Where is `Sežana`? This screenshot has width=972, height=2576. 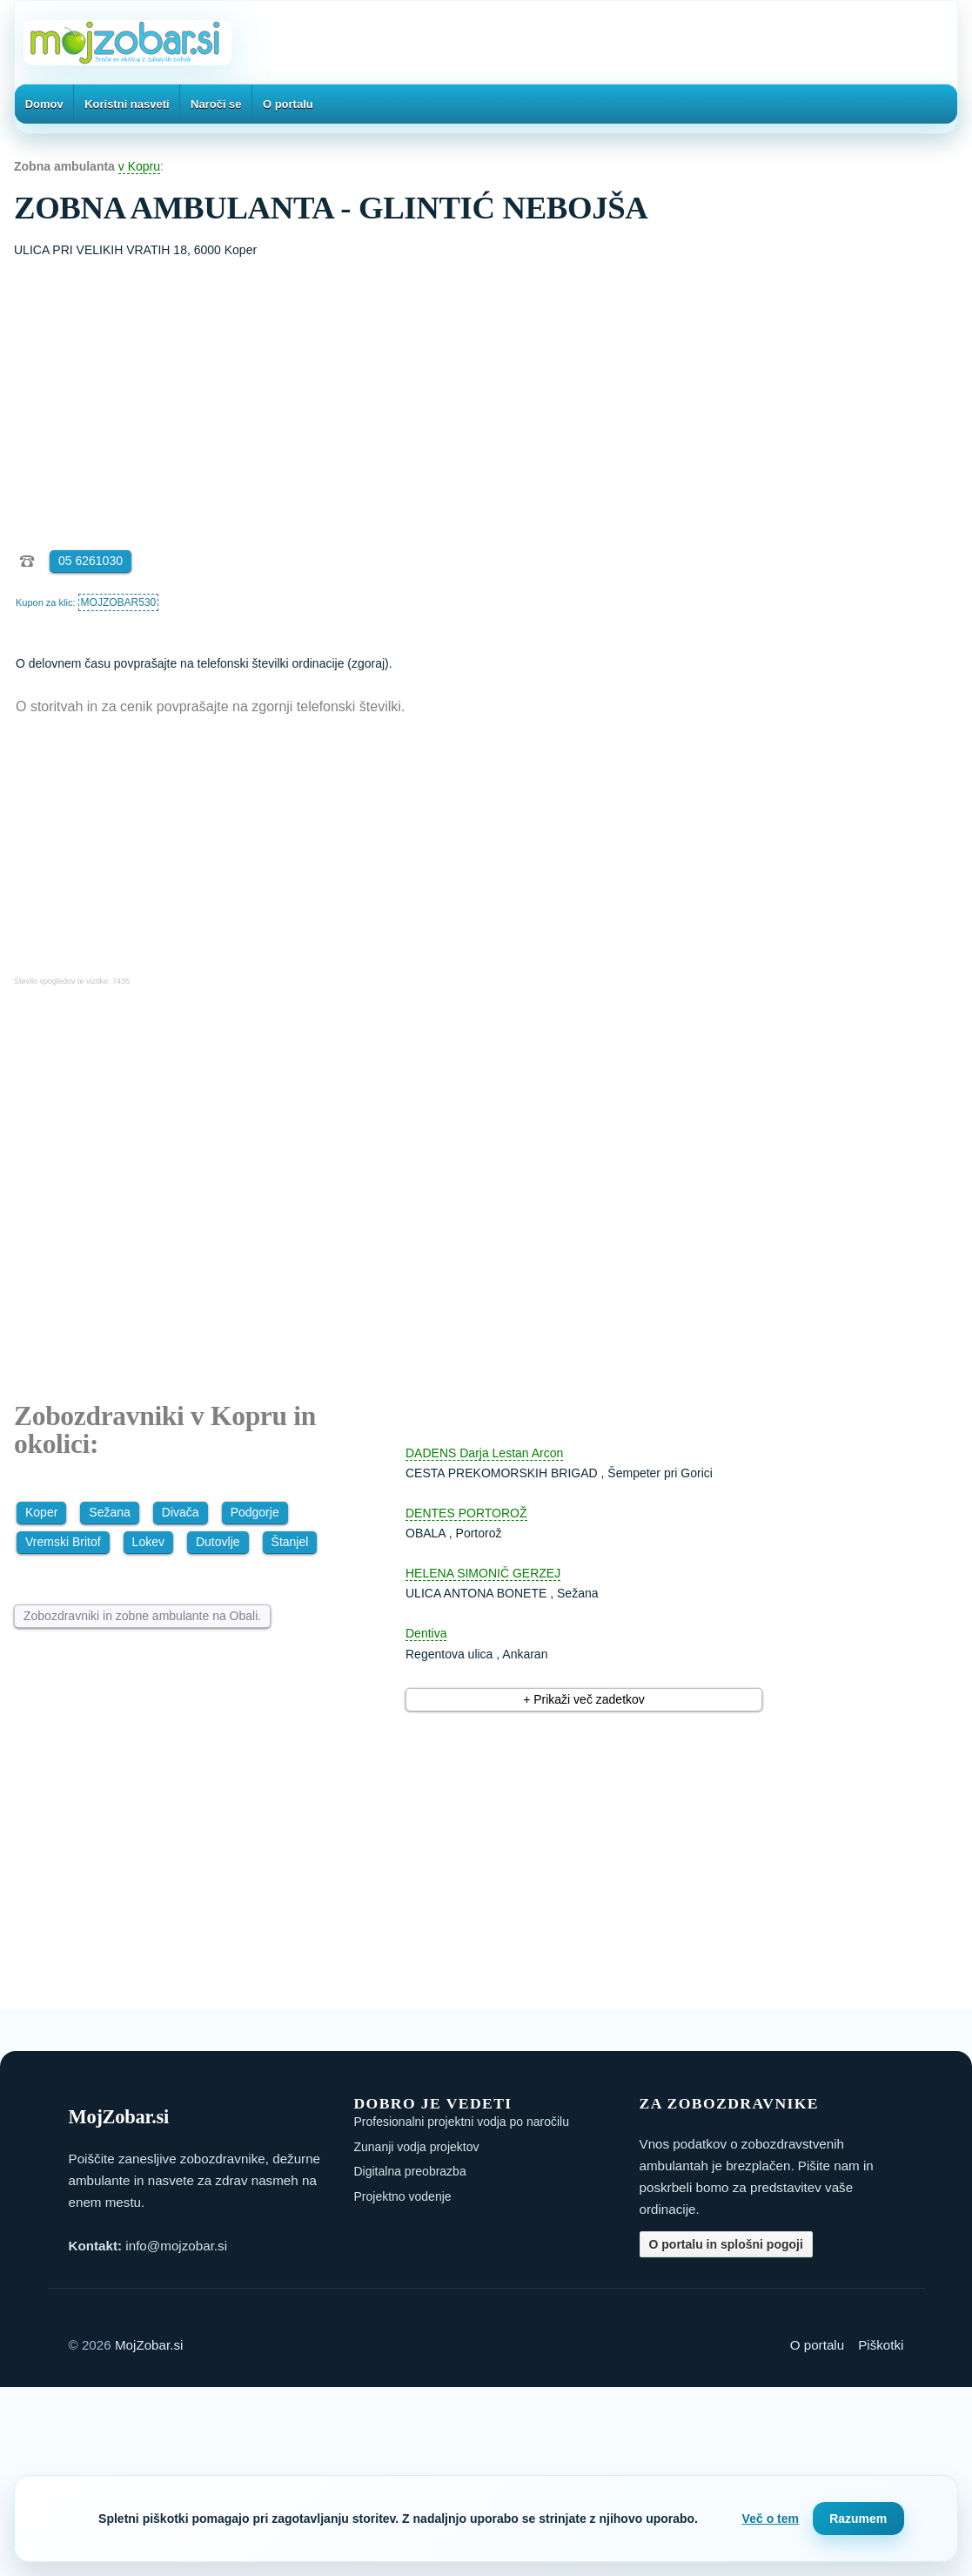
Sežana is located at coordinates (109, 1512).